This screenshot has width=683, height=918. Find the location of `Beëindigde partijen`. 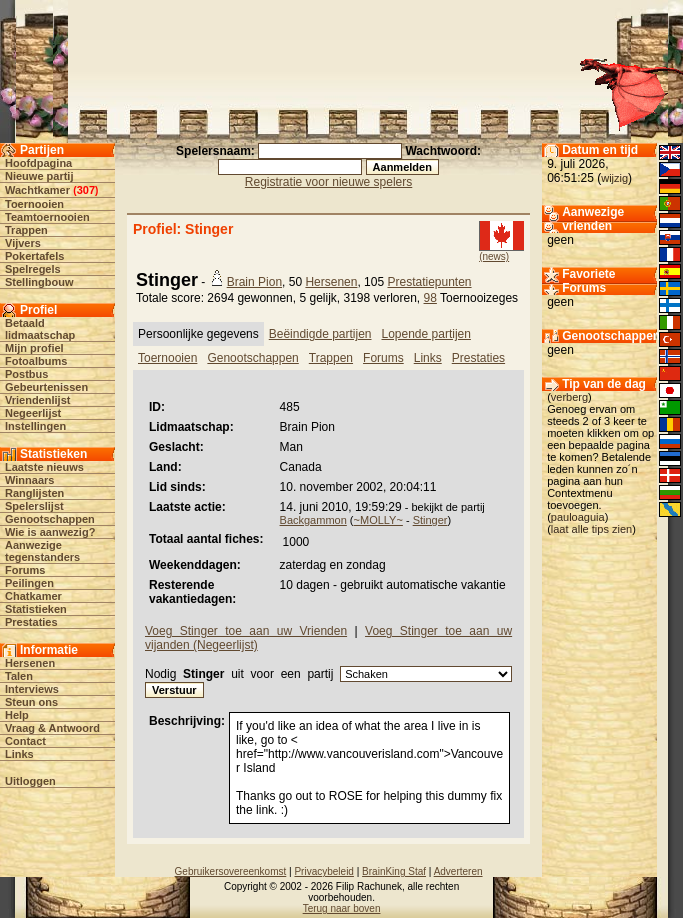

Beëindigde partijen is located at coordinates (320, 334).